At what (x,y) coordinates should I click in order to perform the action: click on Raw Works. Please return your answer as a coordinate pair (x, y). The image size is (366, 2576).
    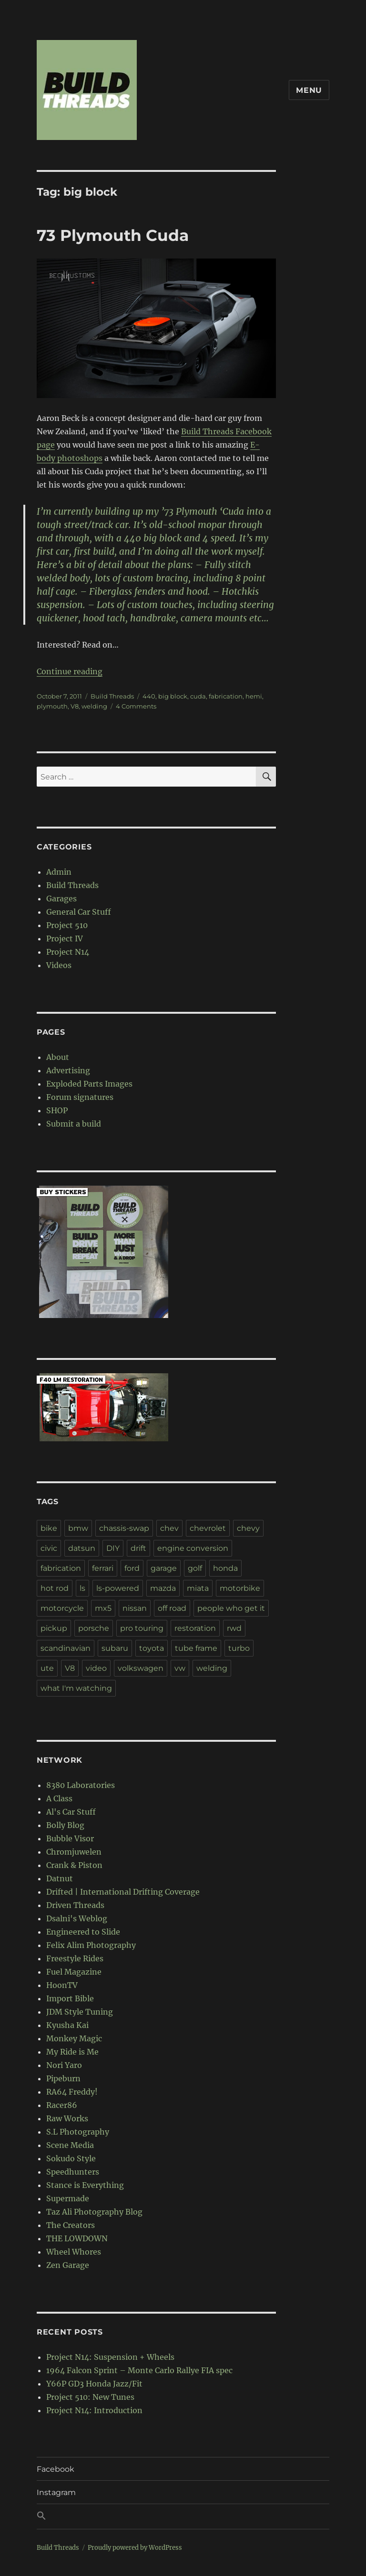
    Looking at the image, I should click on (67, 2118).